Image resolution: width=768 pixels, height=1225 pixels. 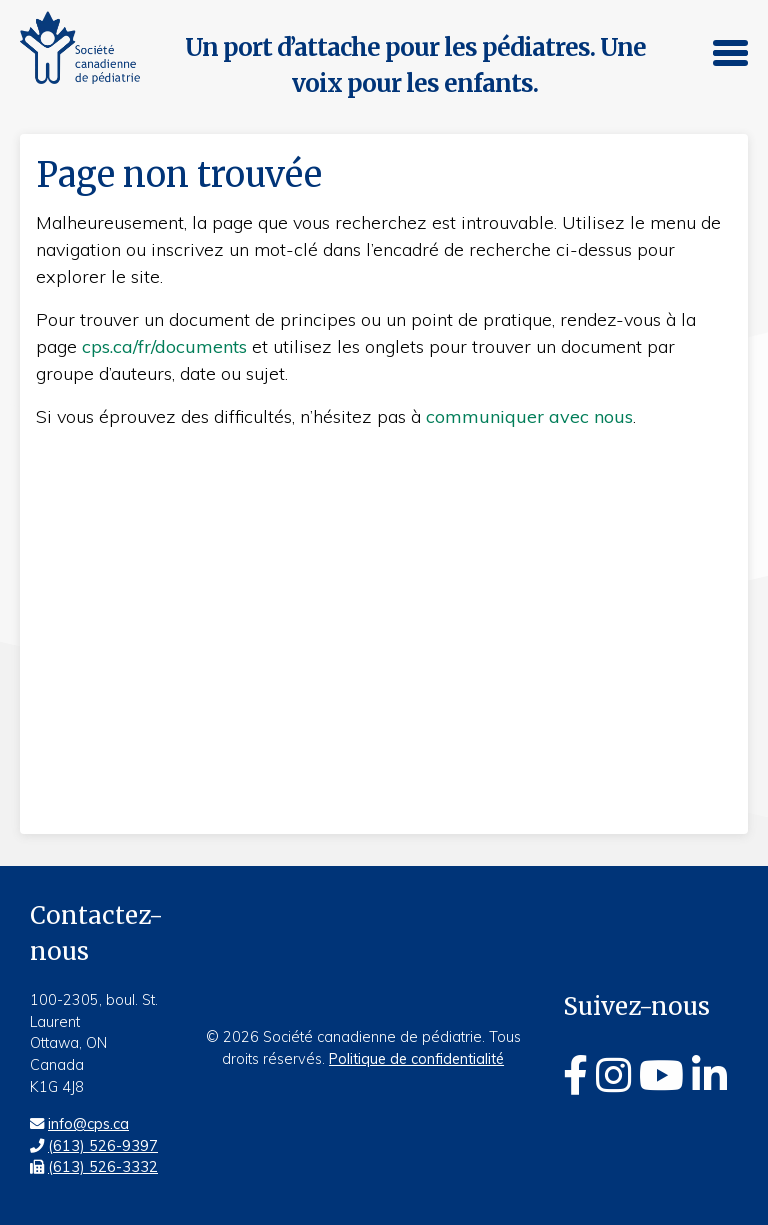 I want to click on cps.ca/fr/documents, so click(x=164, y=346).